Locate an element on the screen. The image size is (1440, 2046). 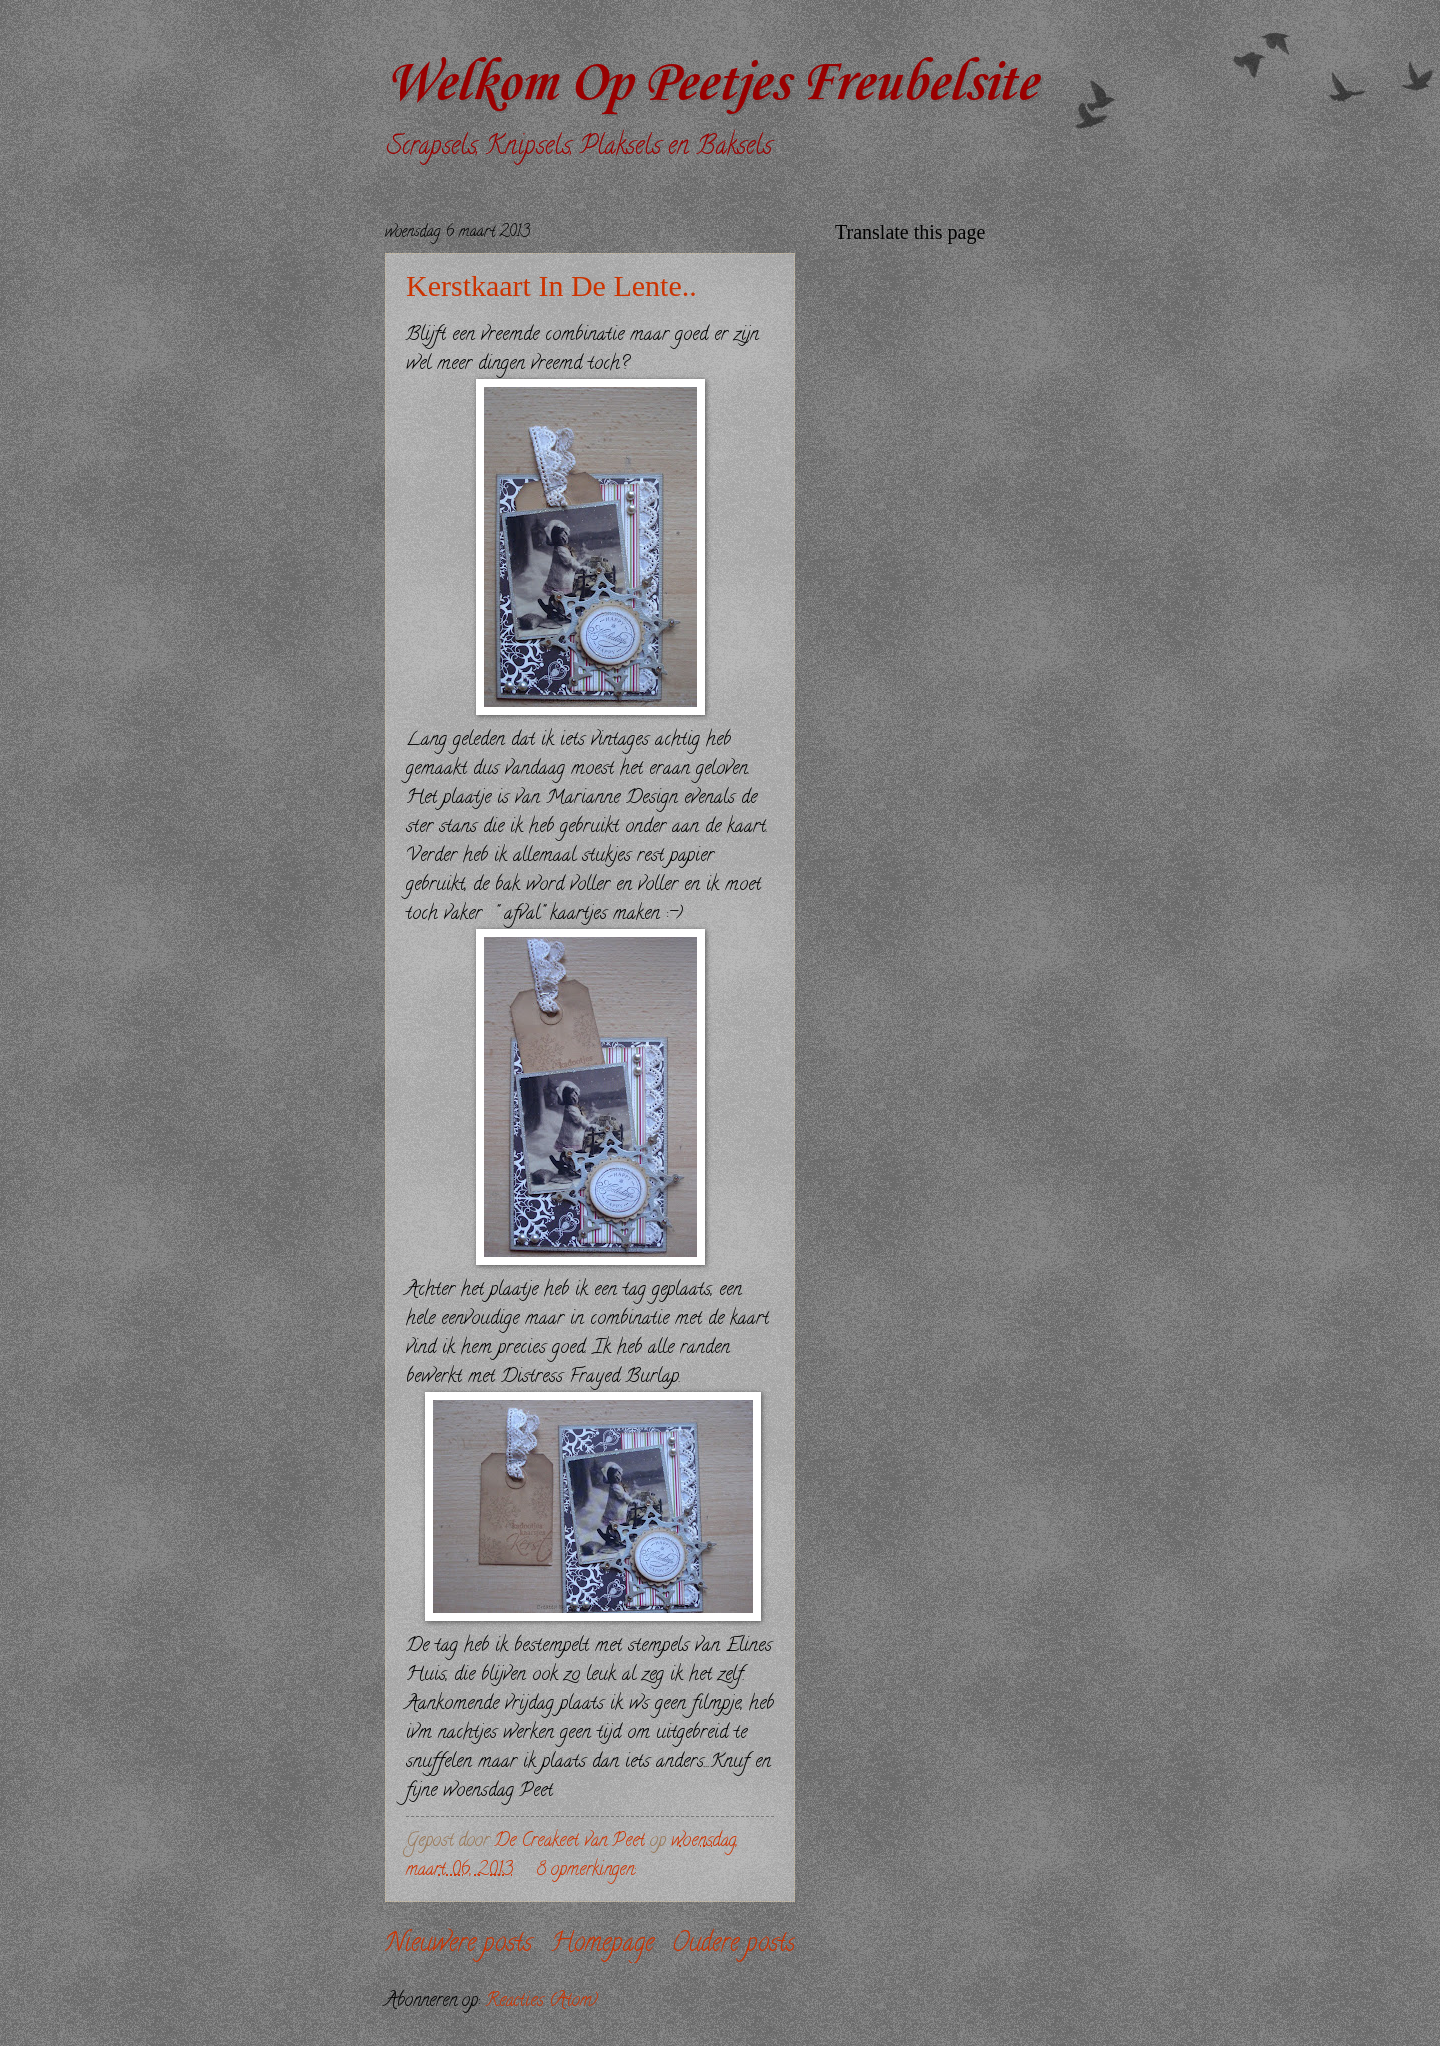
Homepage is located at coordinates (602, 1945).